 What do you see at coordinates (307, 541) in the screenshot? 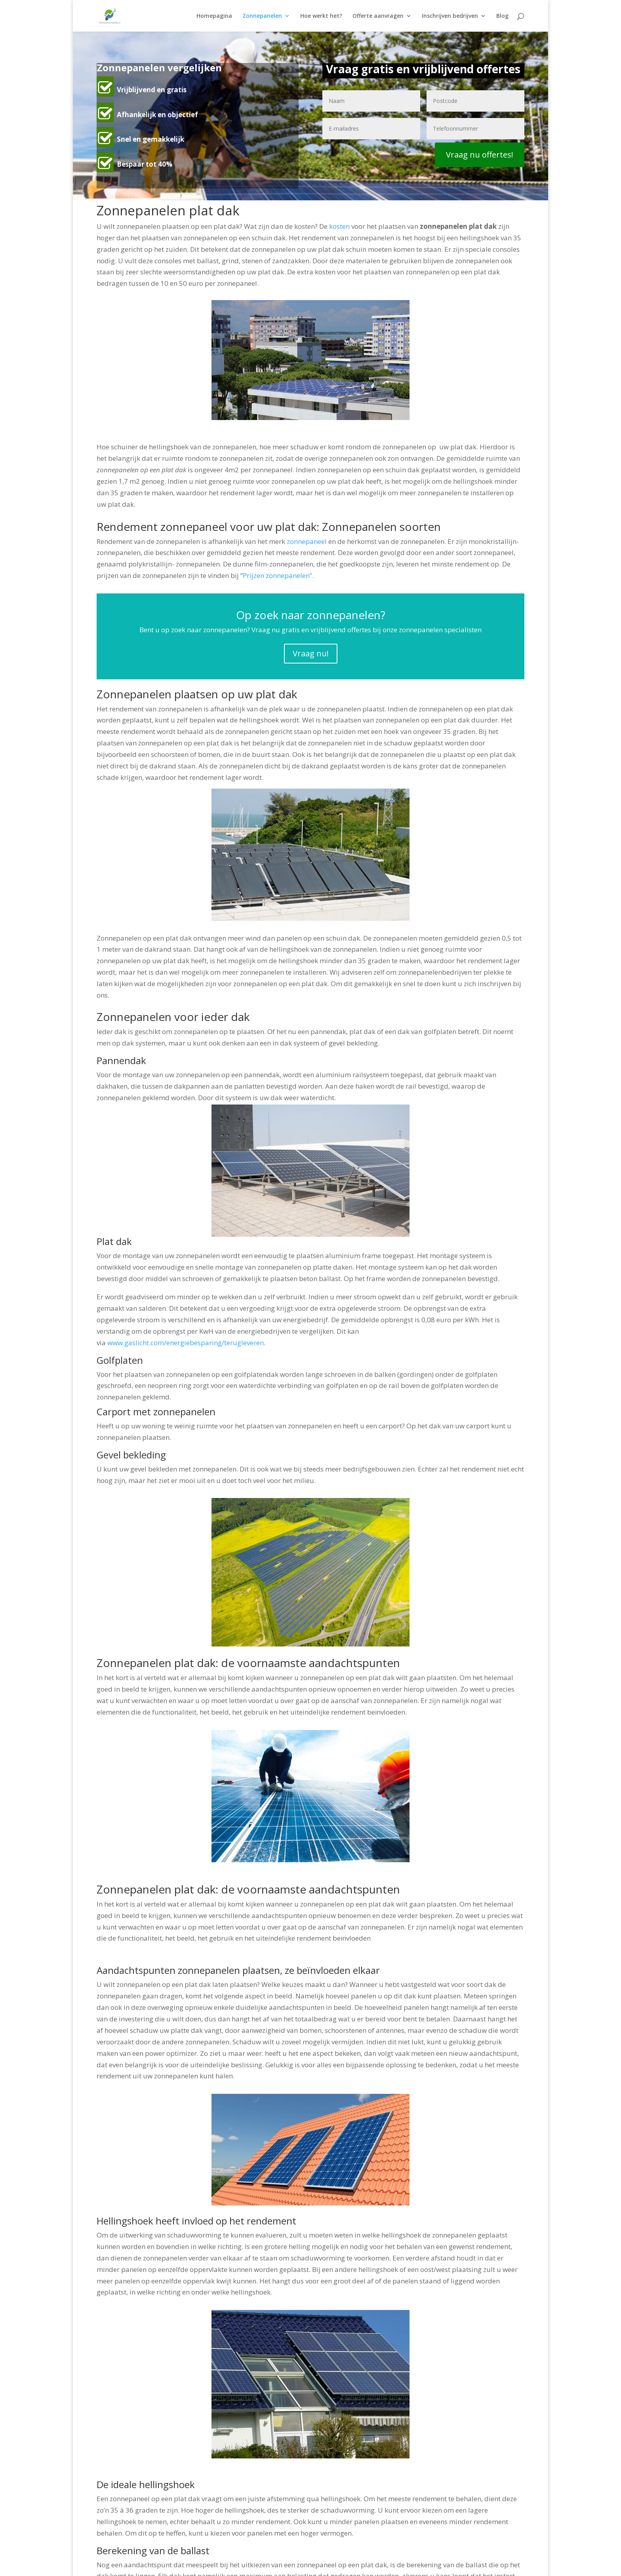
I see `zonnepaneel` at bounding box center [307, 541].